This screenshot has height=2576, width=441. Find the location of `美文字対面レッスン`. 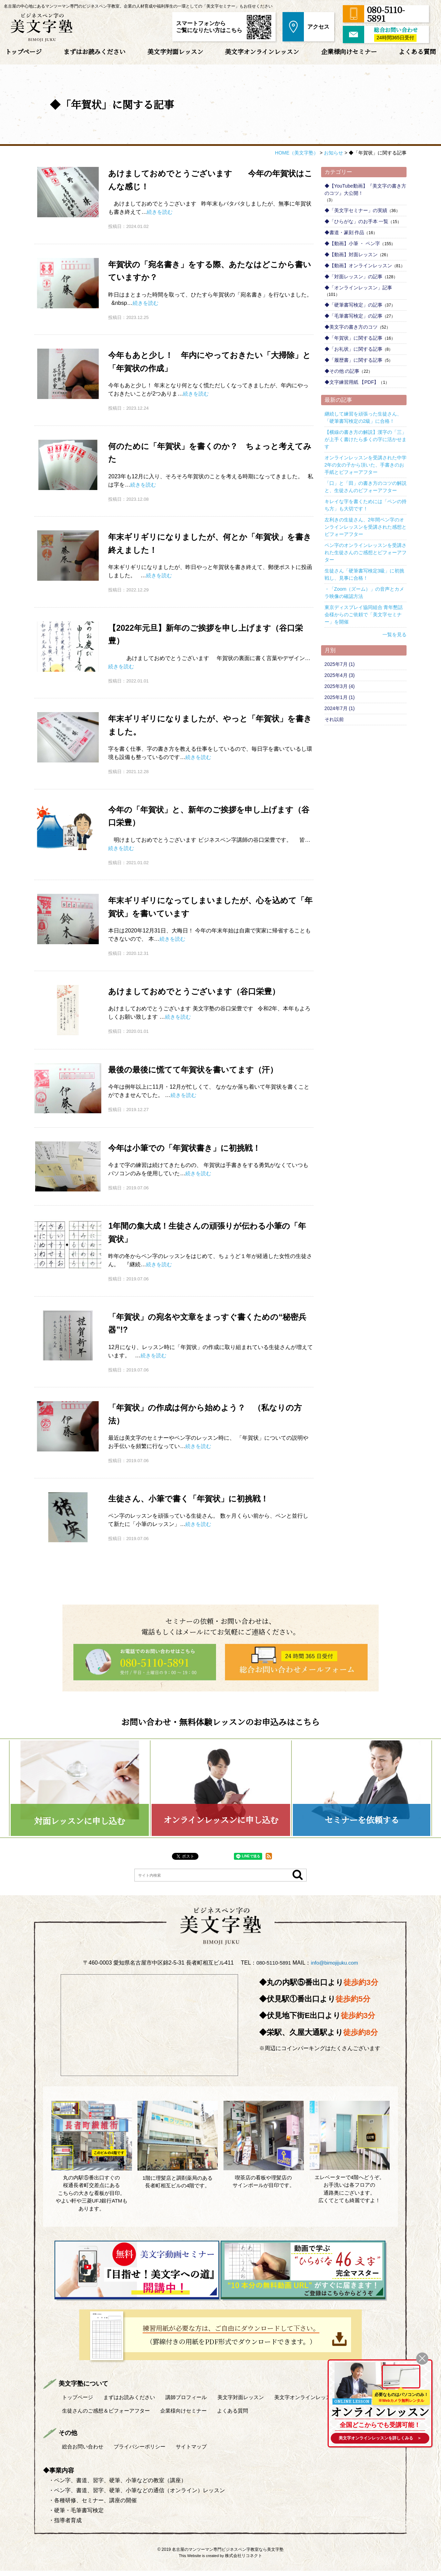

美文字対面レッスン is located at coordinates (175, 51).